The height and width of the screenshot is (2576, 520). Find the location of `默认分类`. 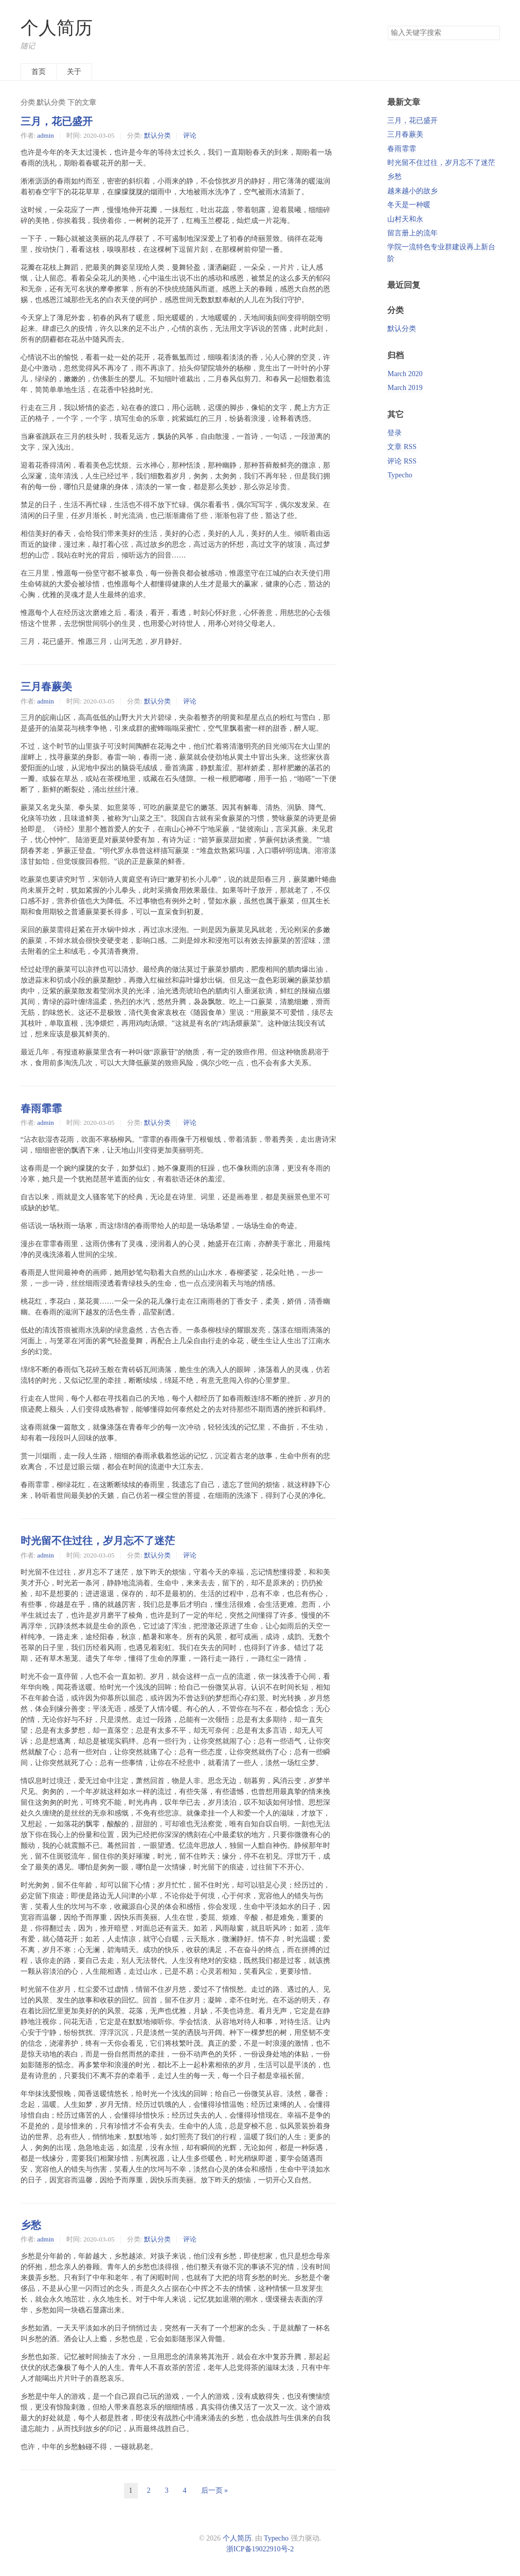

默认分类 is located at coordinates (157, 135).